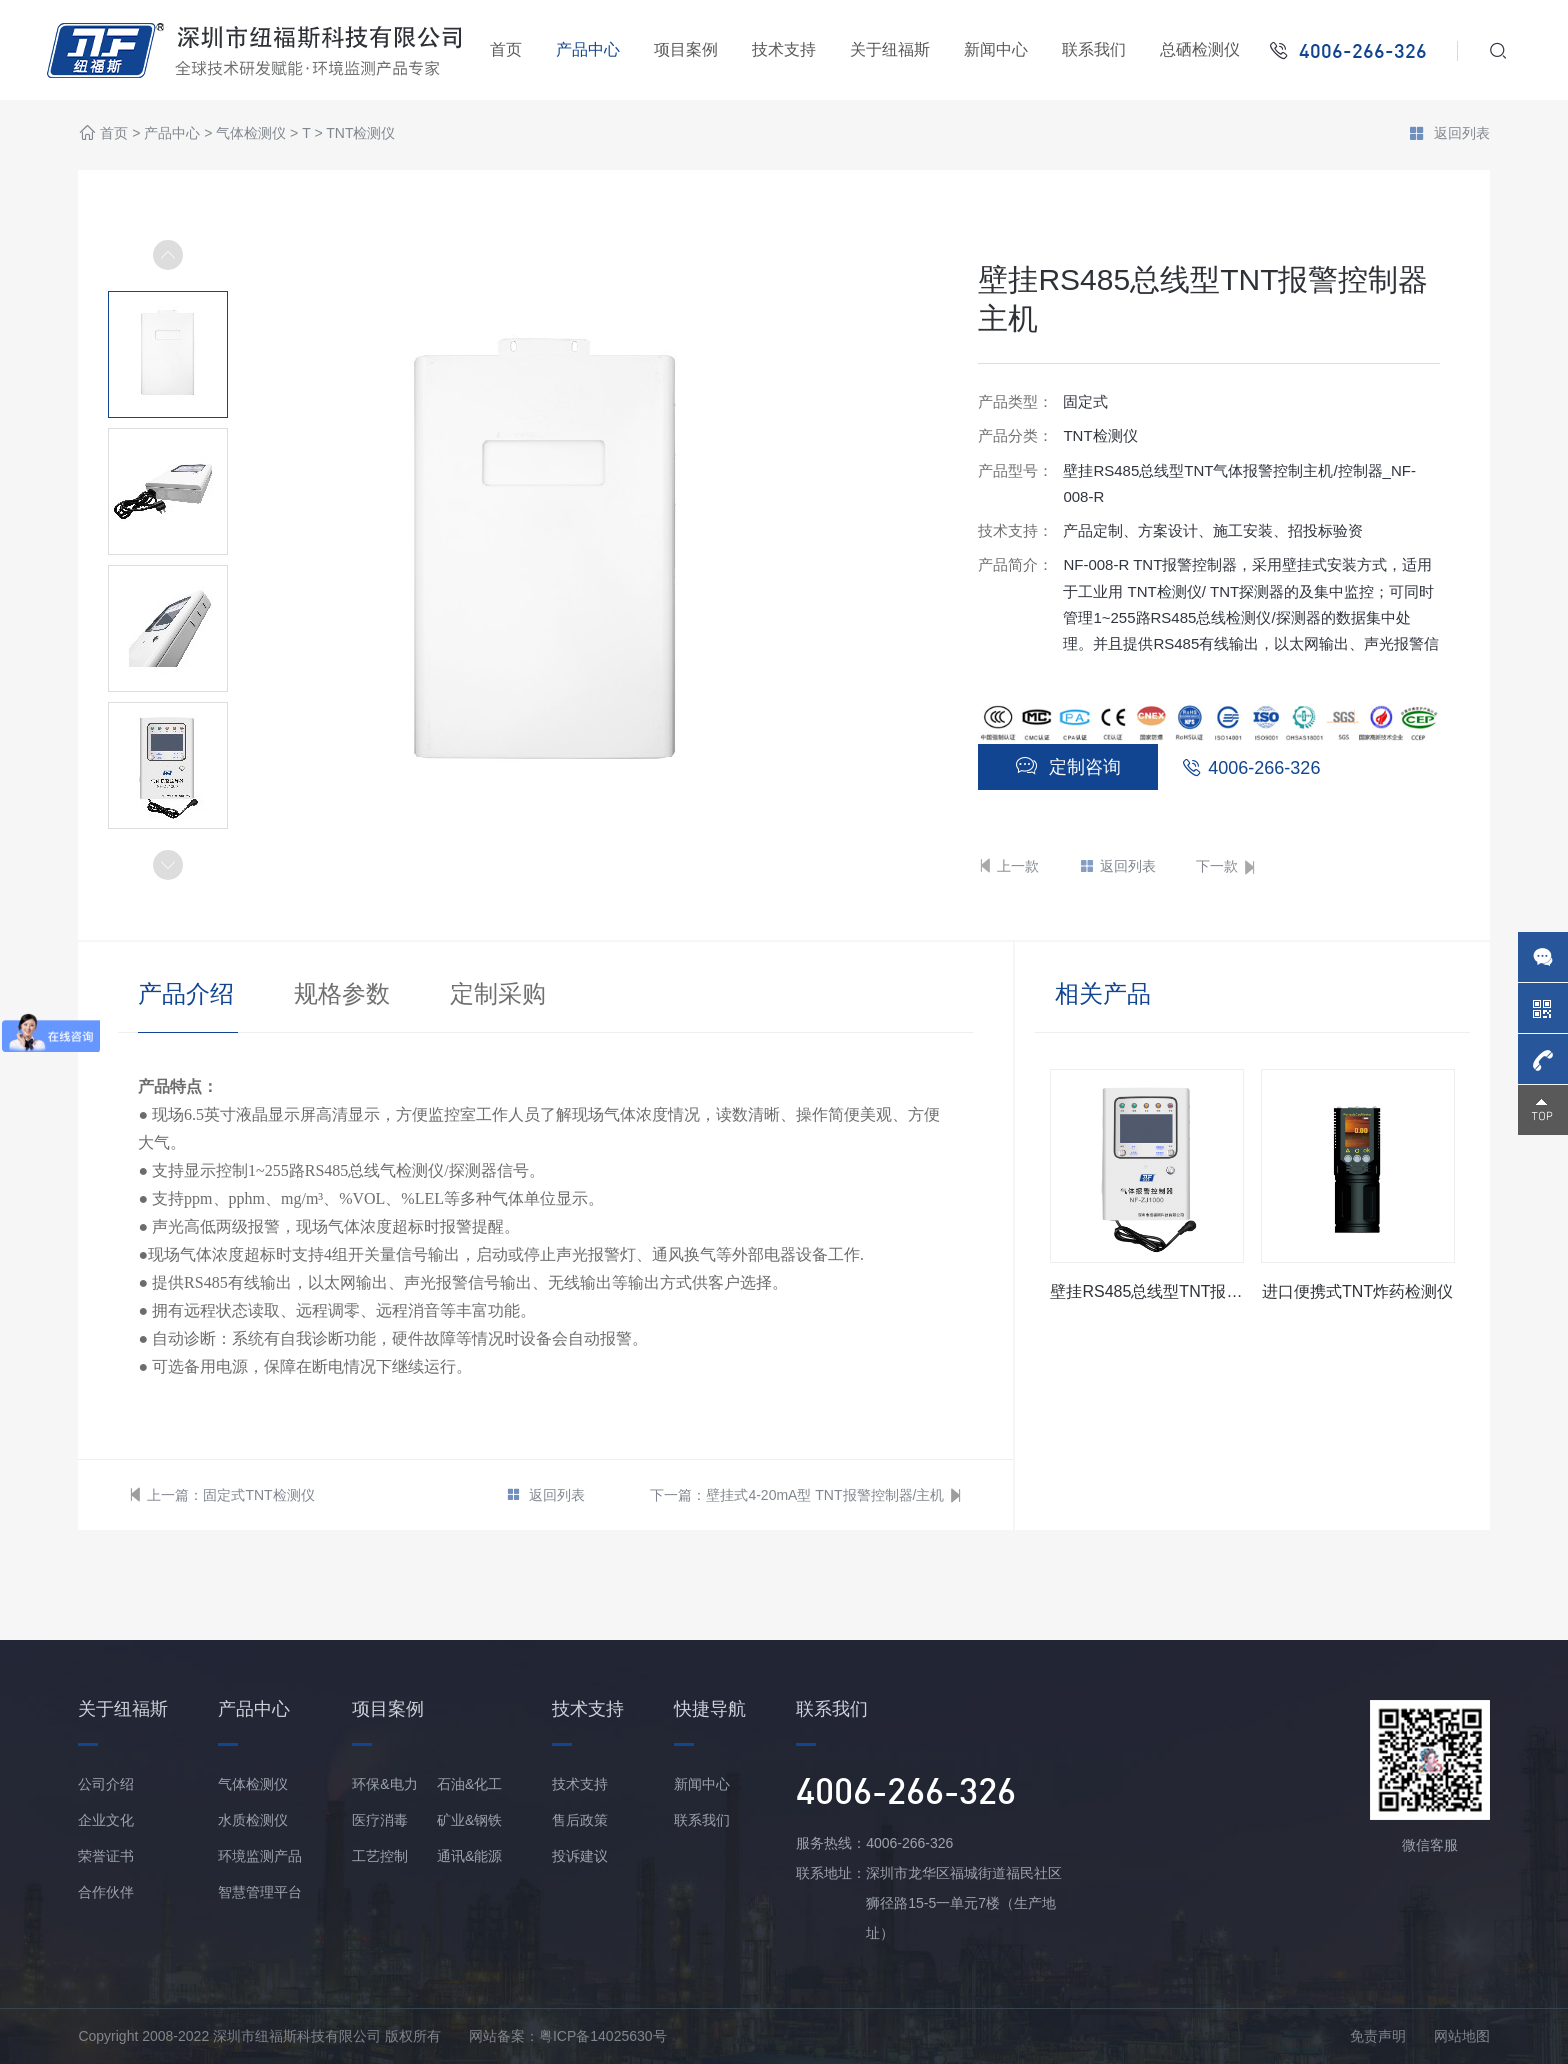  I want to click on 公司介绍, so click(106, 1784).